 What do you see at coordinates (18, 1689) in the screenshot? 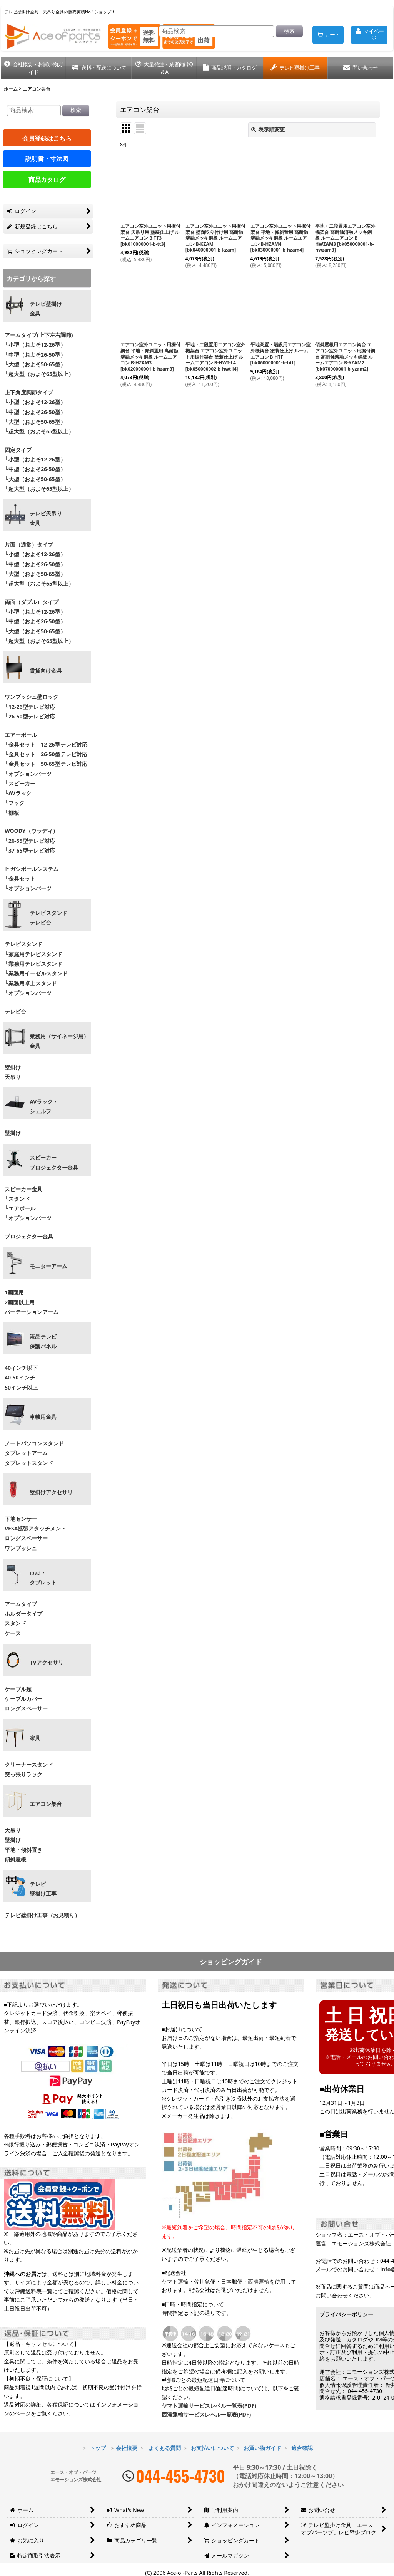
I see `ケーブル類` at bounding box center [18, 1689].